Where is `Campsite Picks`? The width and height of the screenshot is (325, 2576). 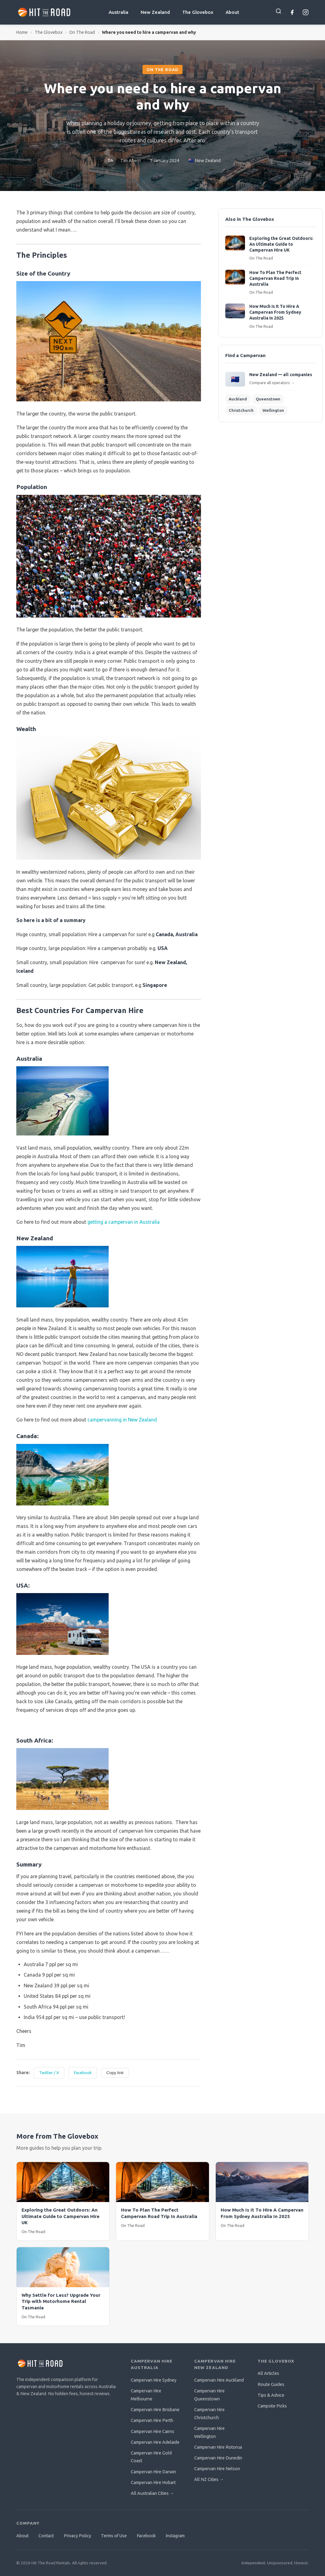 Campsite Picks is located at coordinates (272, 2405).